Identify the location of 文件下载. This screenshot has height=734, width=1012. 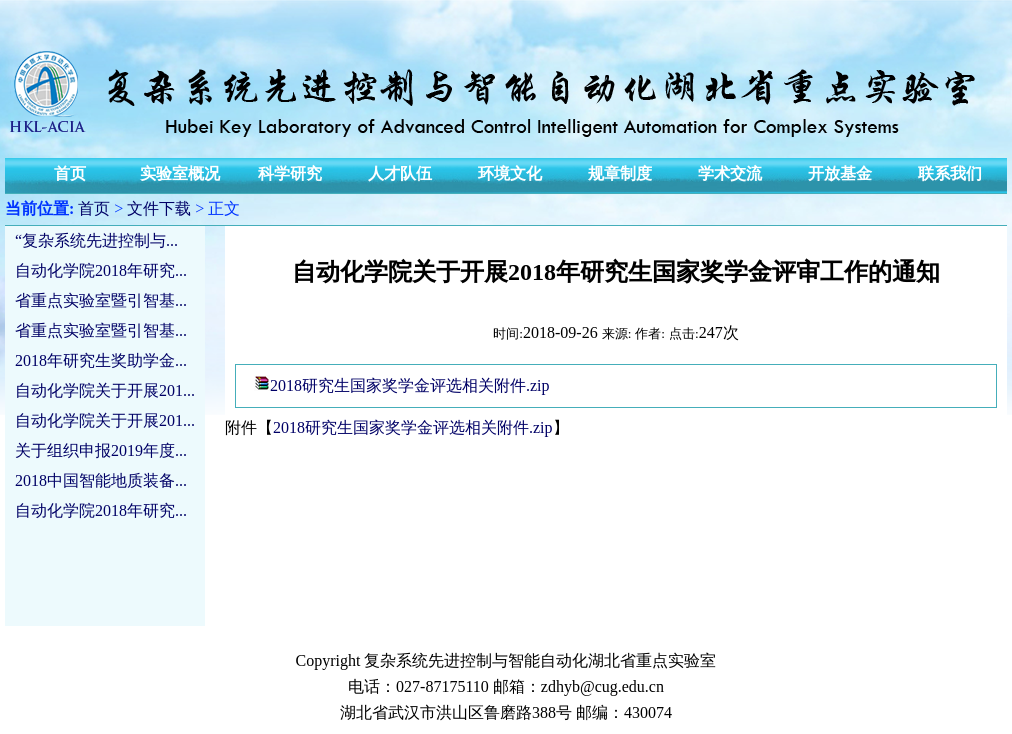
(159, 208).